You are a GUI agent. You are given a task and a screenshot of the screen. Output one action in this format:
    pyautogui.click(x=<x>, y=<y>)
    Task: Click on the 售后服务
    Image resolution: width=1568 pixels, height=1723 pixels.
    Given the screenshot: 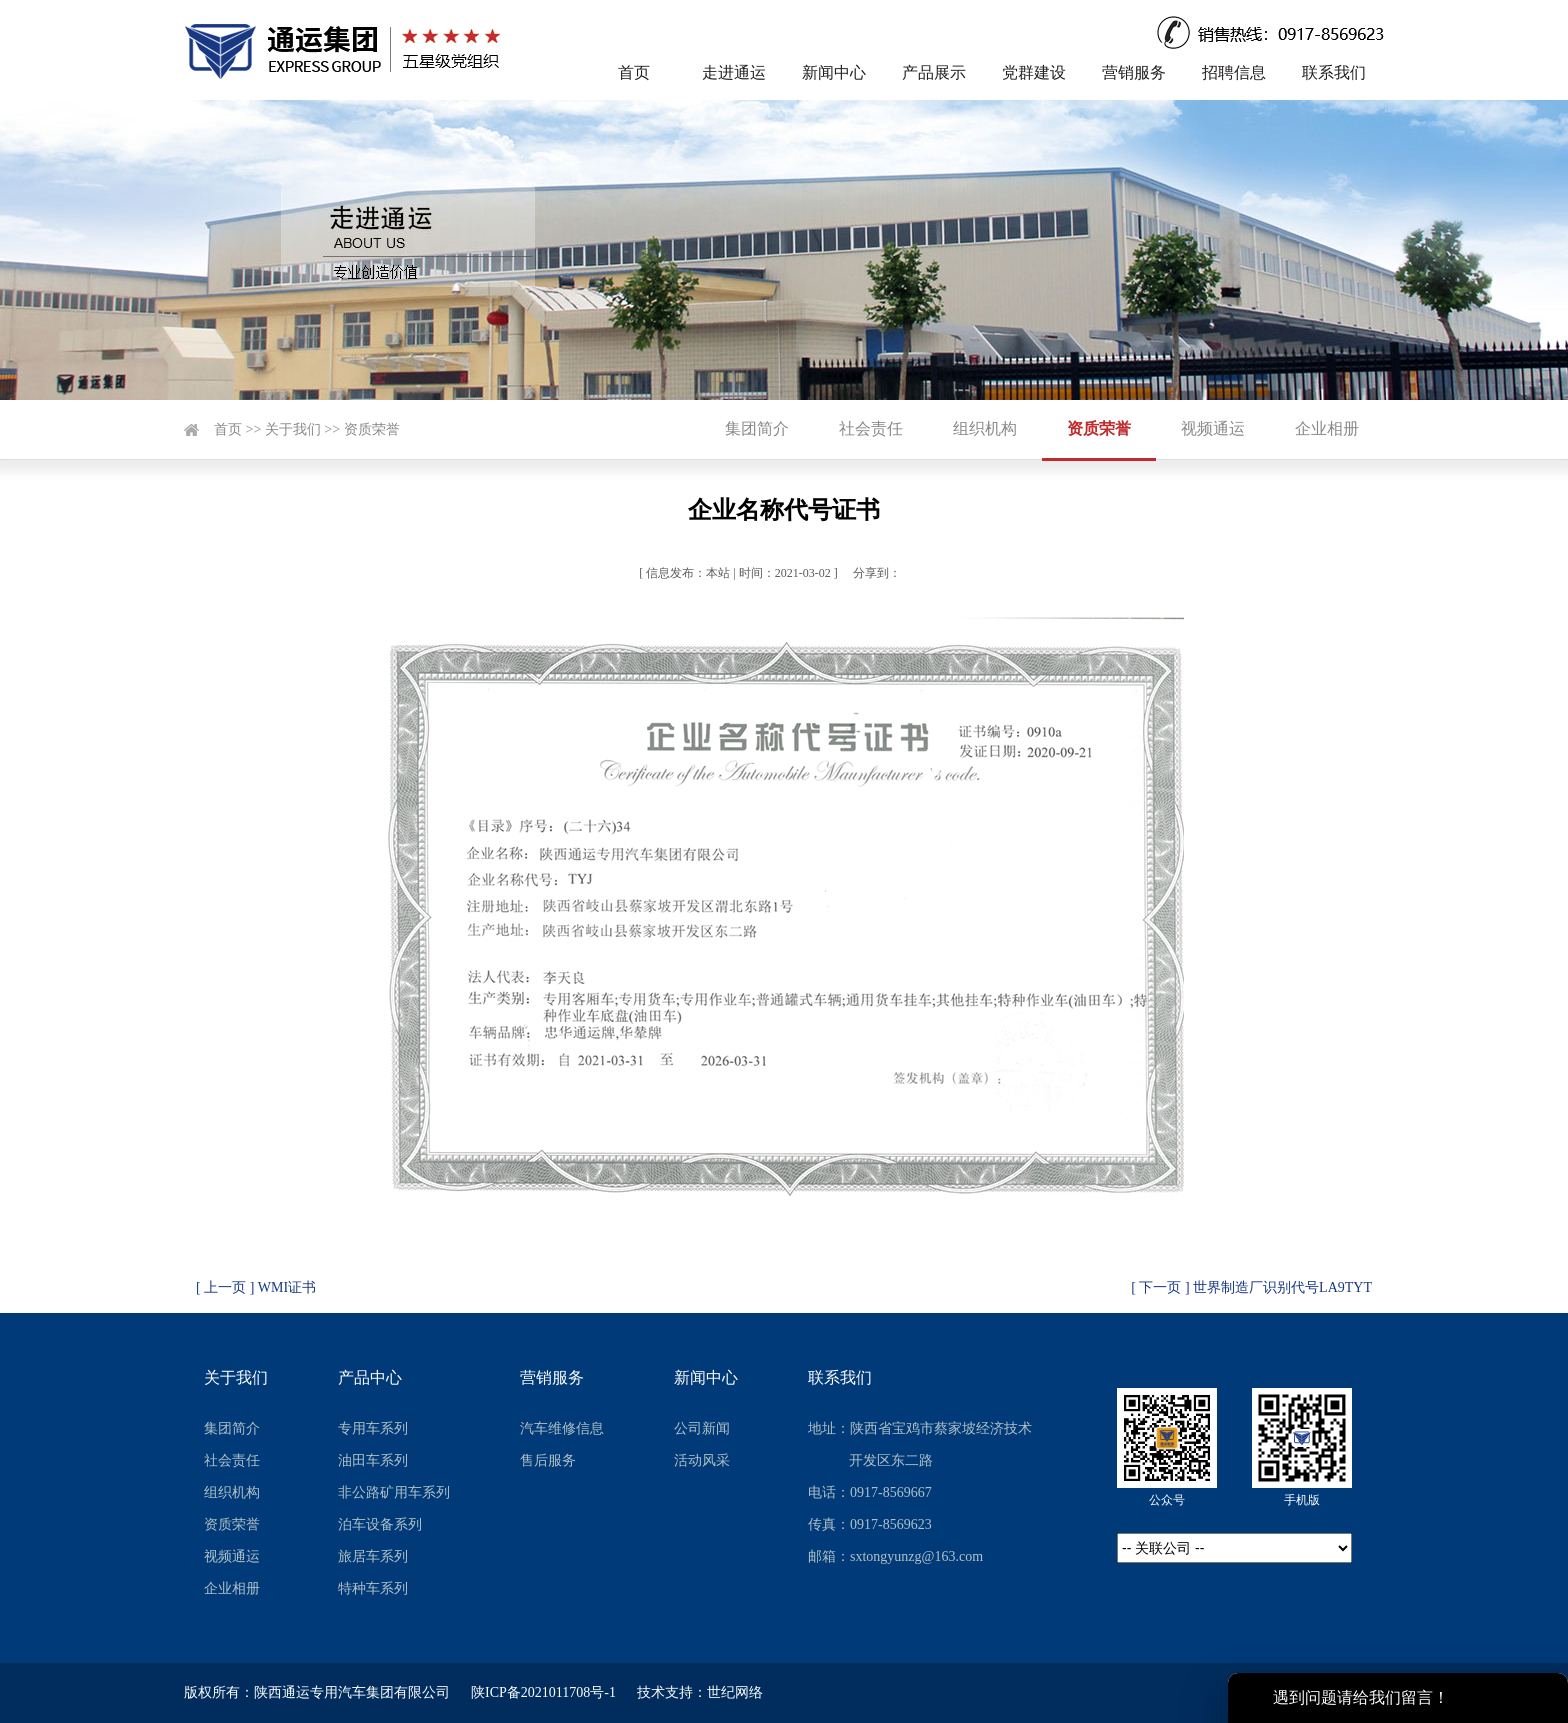 What is the action you would take?
    pyautogui.click(x=548, y=1460)
    